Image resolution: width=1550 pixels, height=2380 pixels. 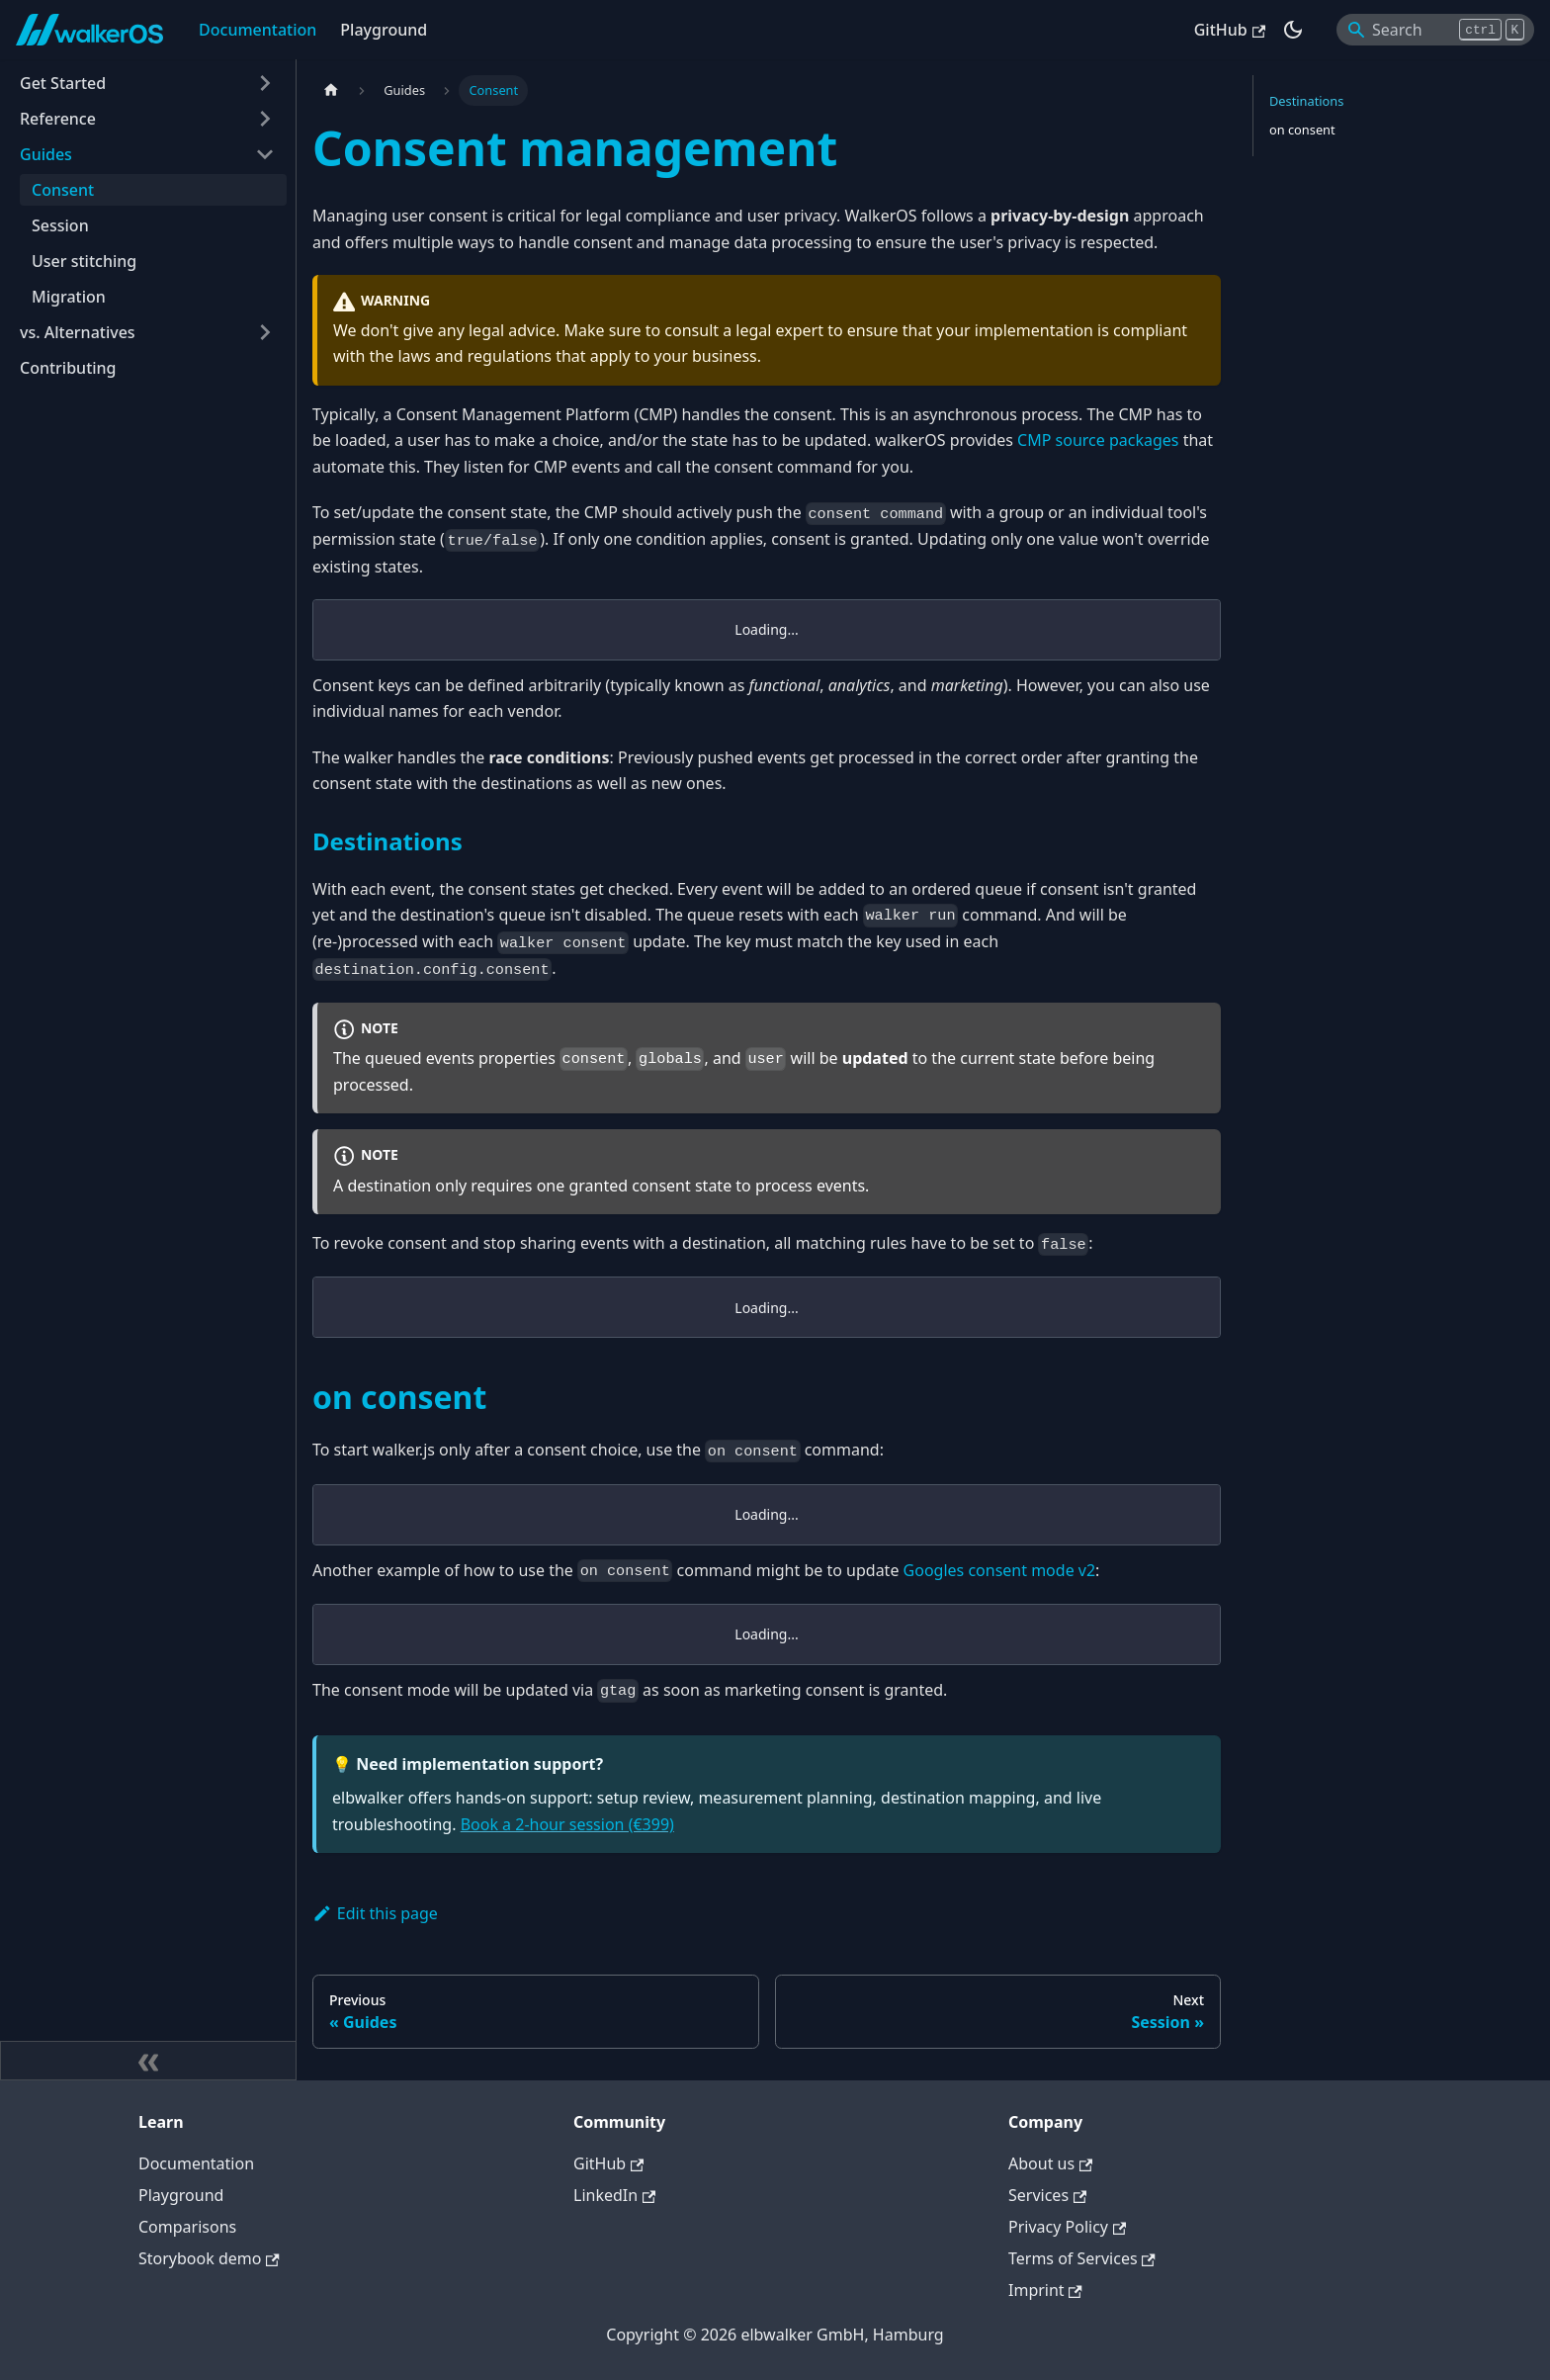 I want to click on Comparisons, so click(x=187, y=2227).